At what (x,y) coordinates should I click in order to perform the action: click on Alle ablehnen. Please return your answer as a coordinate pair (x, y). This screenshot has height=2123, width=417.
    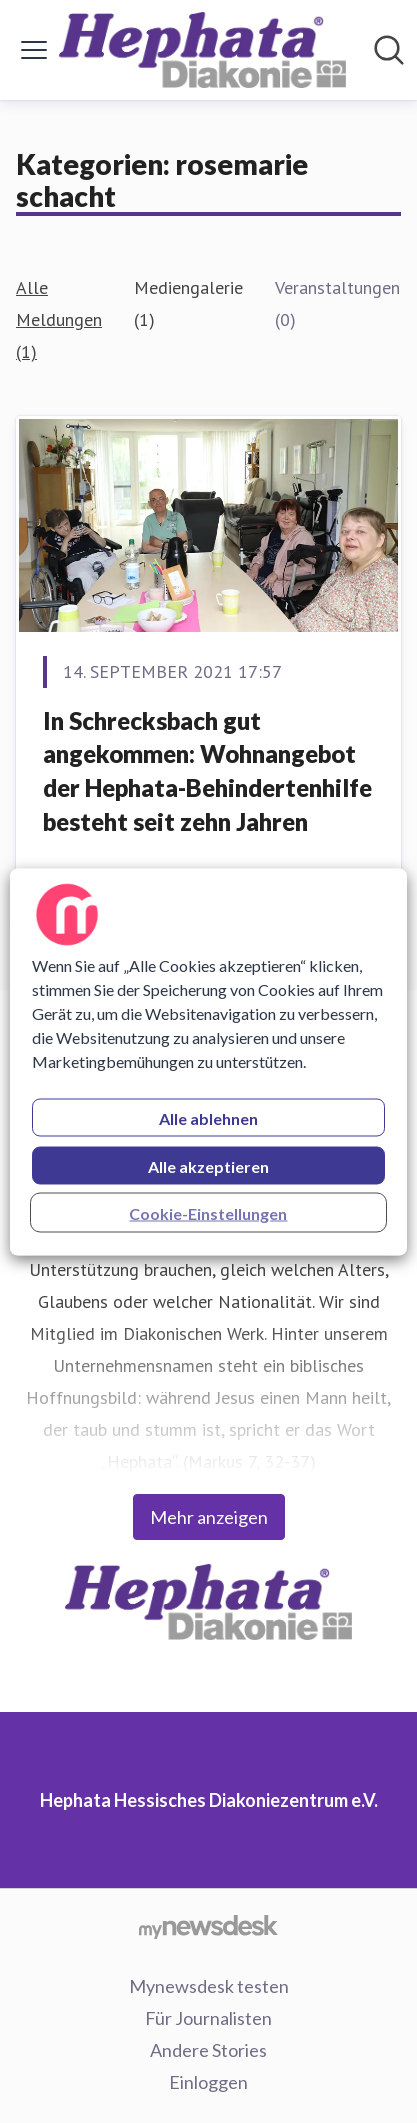
    Looking at the image, I should click on (208, 1117).